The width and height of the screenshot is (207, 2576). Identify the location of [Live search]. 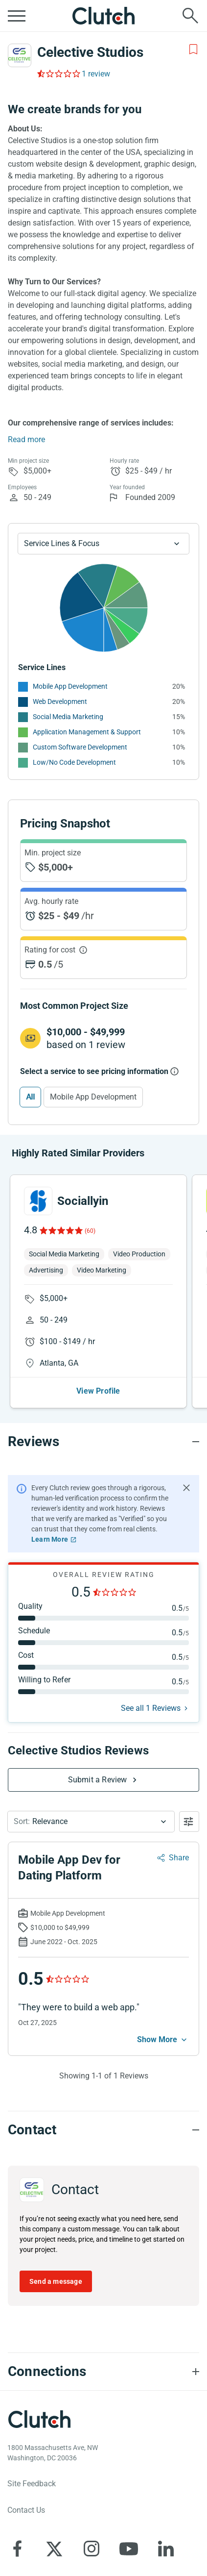
(190, 15).